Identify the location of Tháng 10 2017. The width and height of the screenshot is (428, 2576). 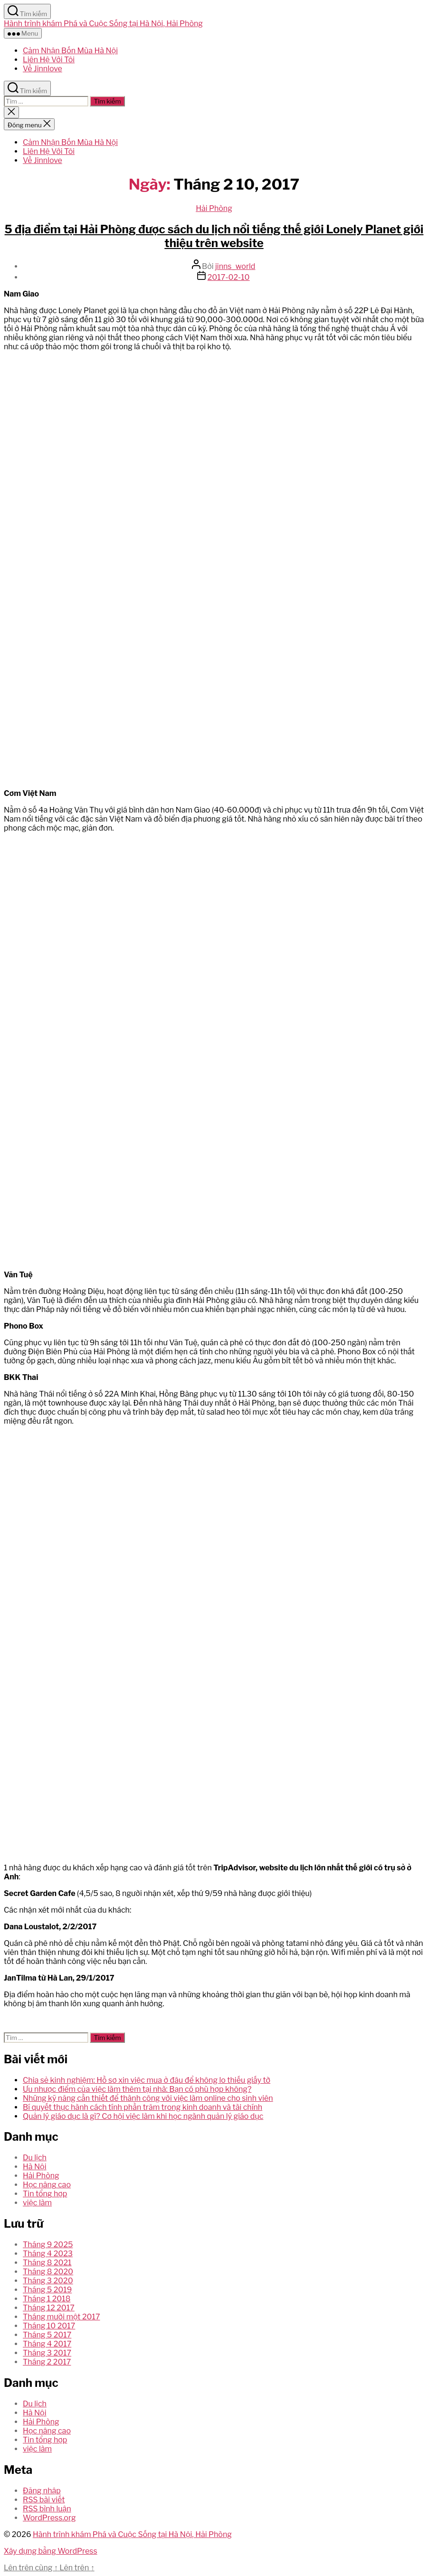
(49, 2325).